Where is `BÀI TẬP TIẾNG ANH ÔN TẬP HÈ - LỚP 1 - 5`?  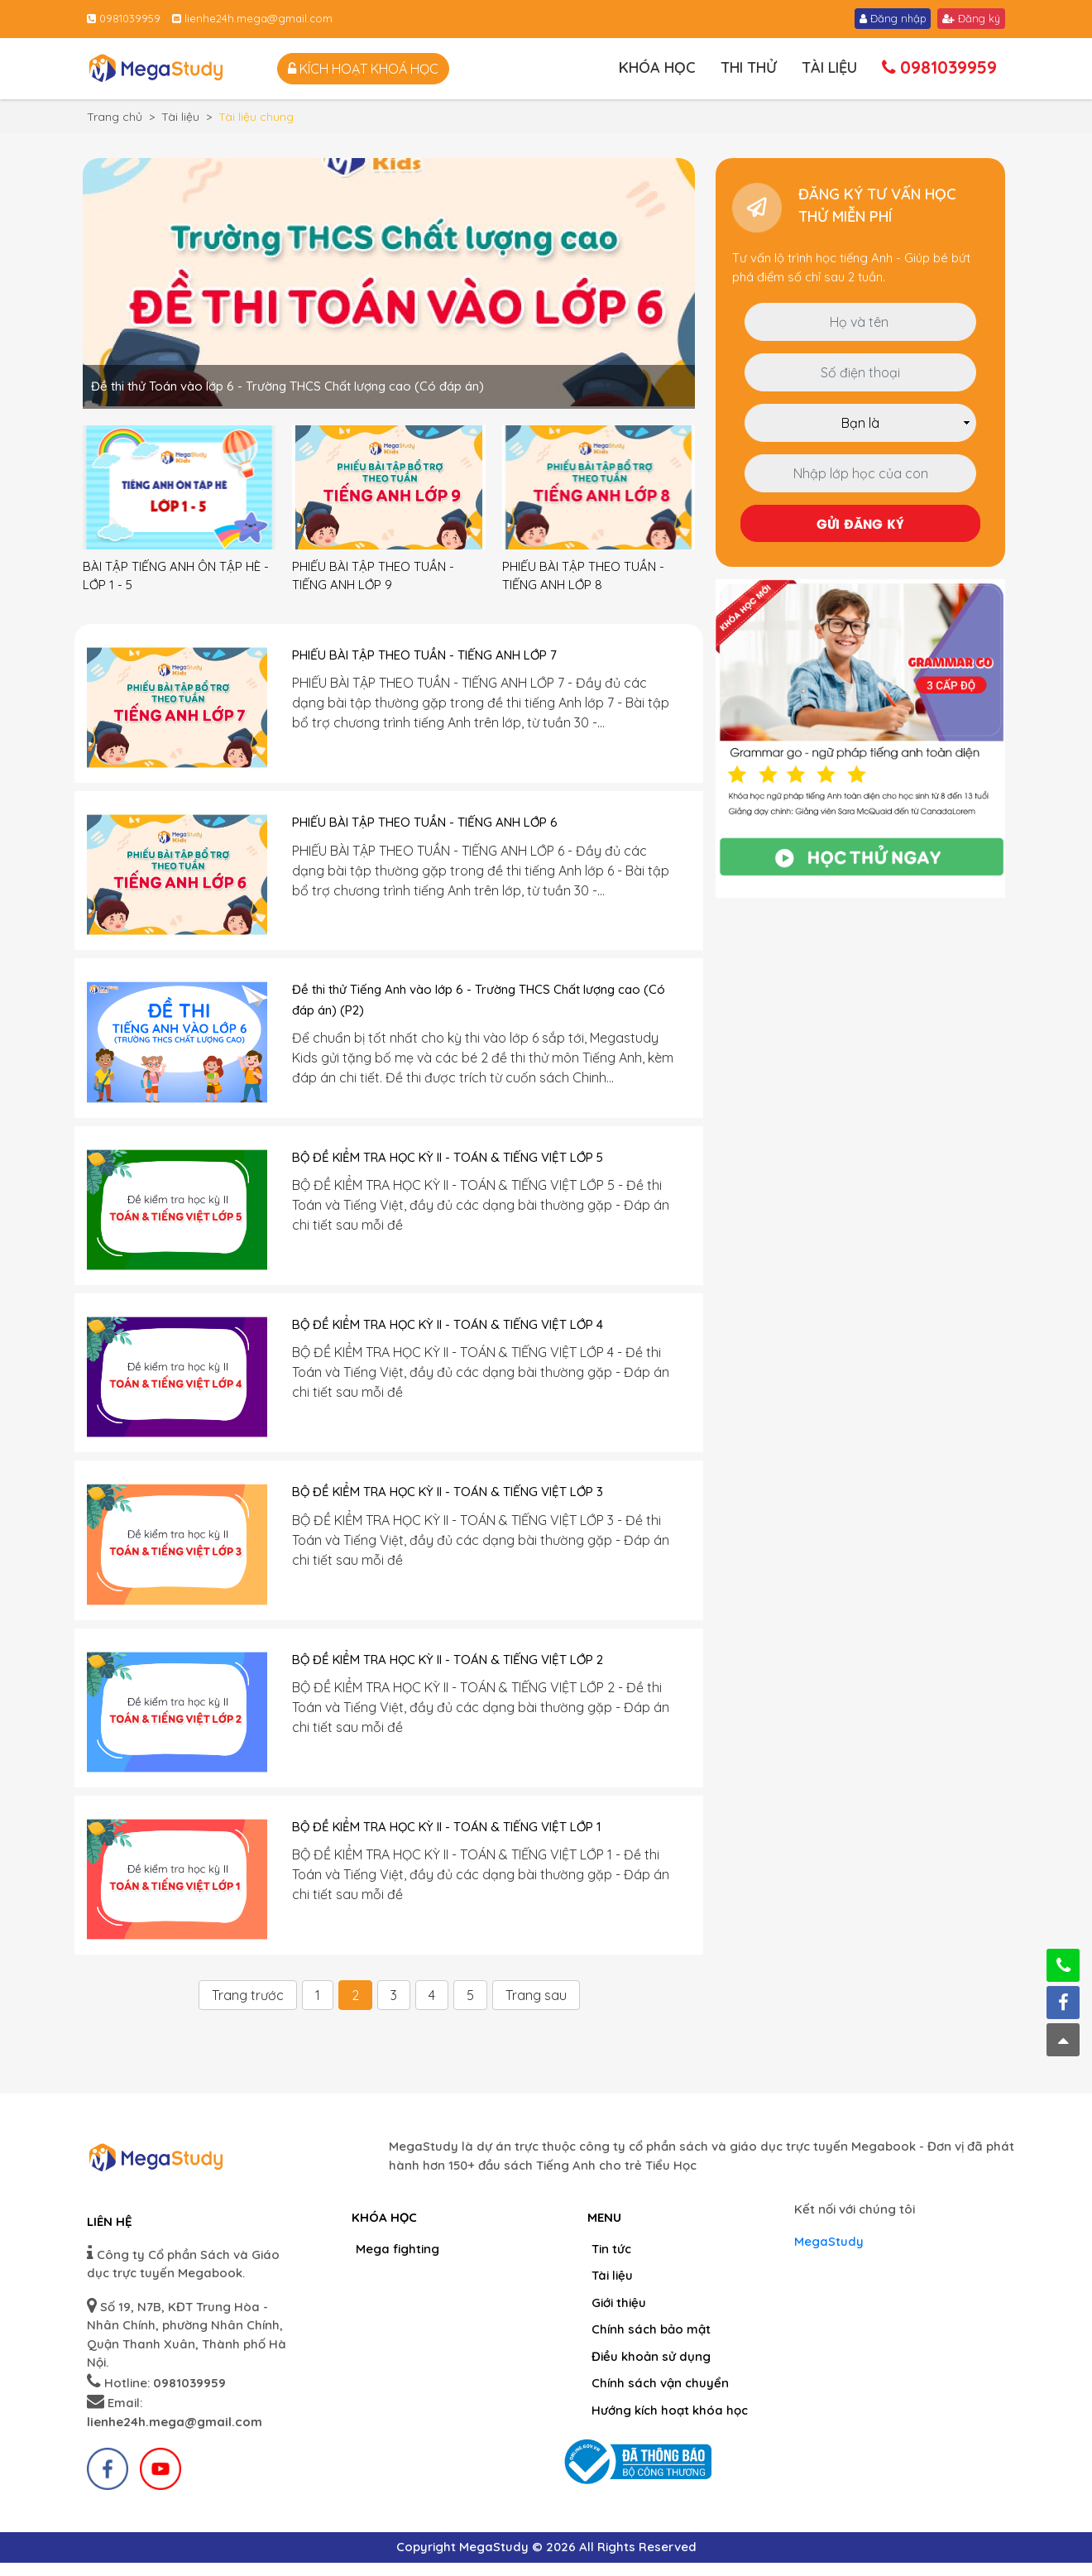 BÀI TẬP TIẾNG ANH ÔN TẬP HÈ - LỚP 1 - 5 is located at coordinates (176, 576).